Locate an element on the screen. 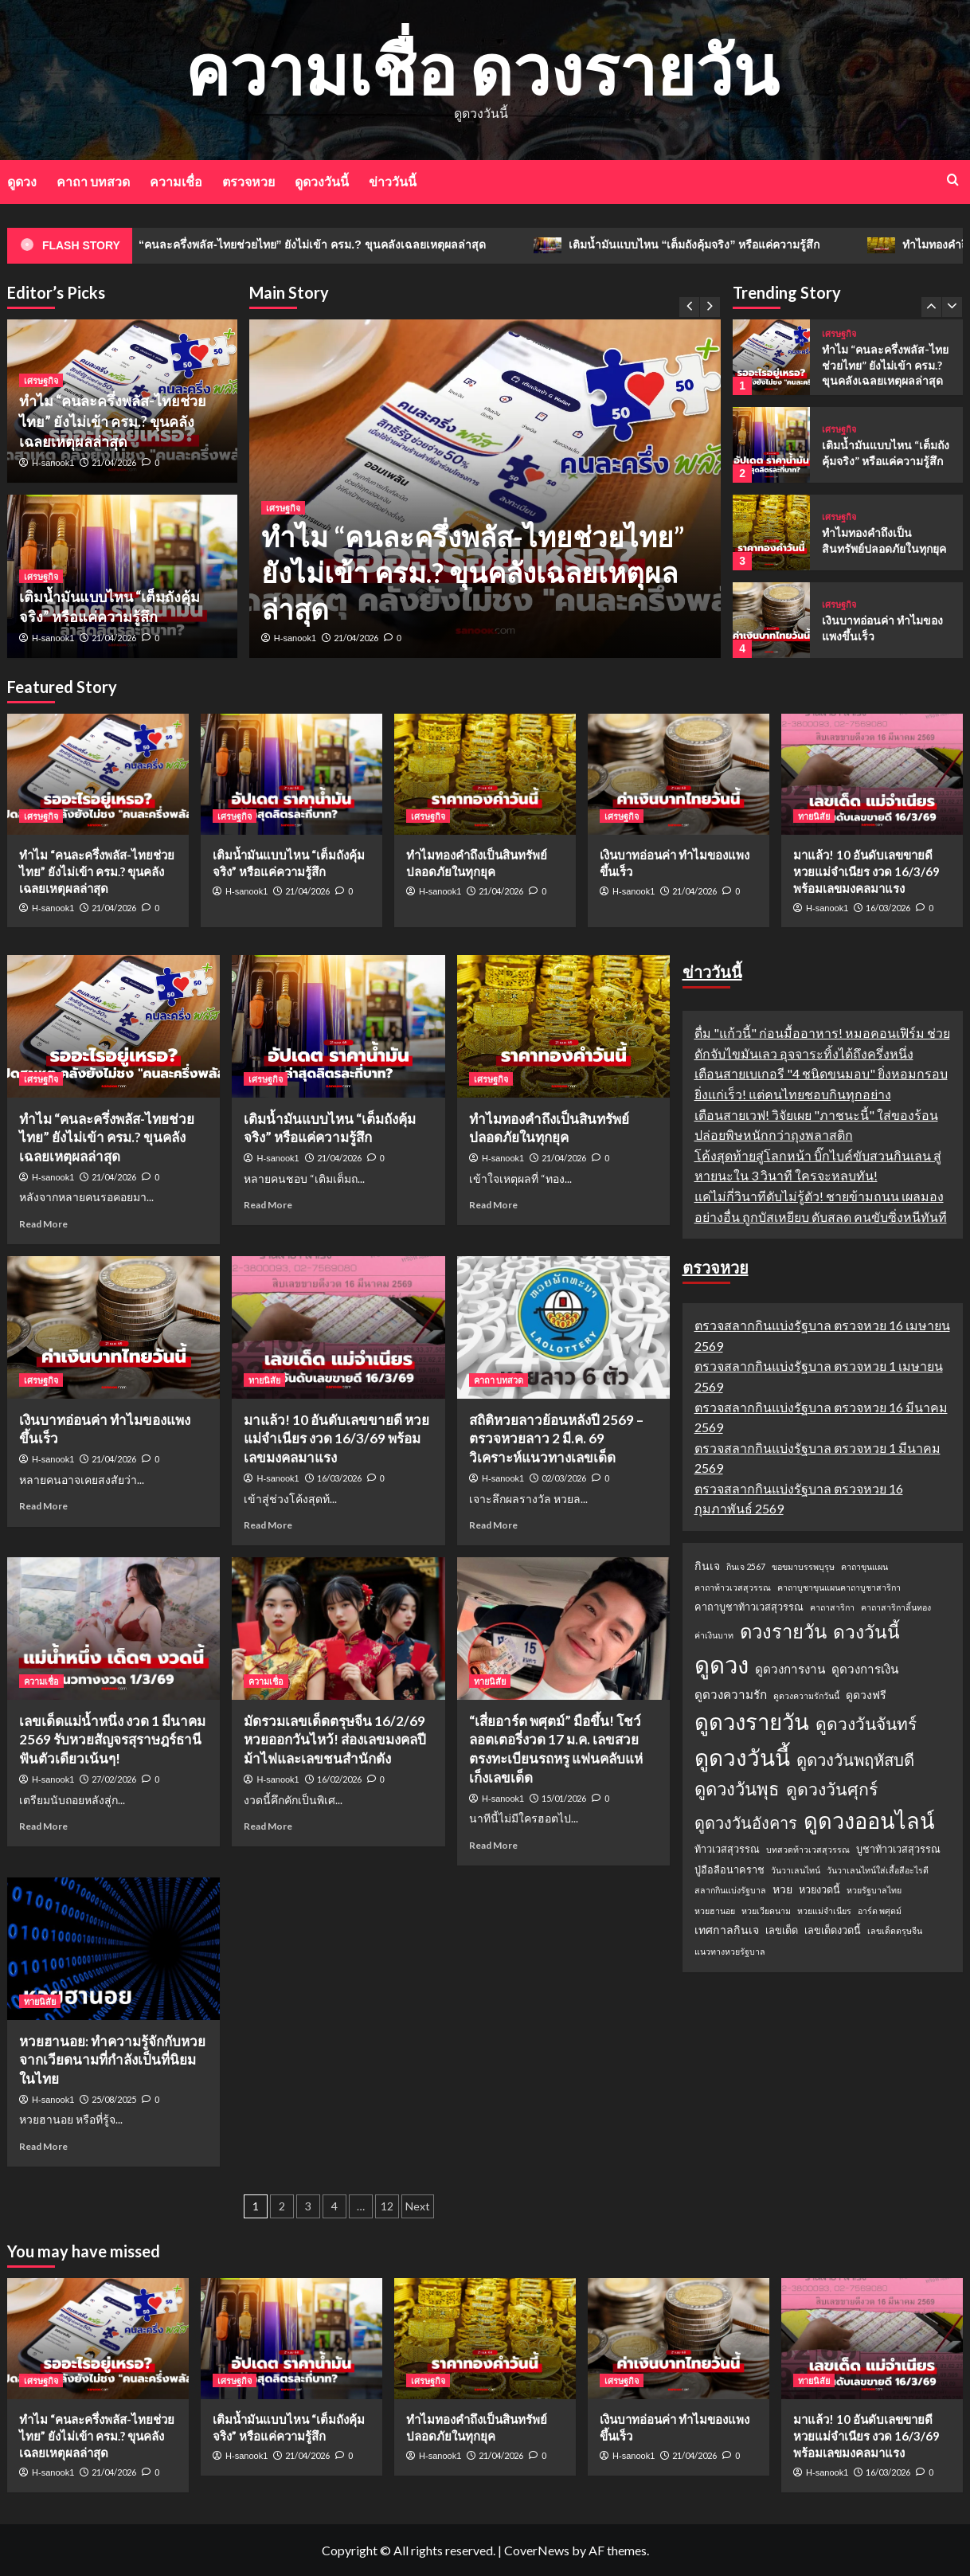 Image resolution: width=970 pixels, height=2576 pixels. Read More [Read more about เติมน้ำมันแบบไหน “เต็มถังคุ้มจริง” หรือแค่ความรู้สึก] is located at coordinates (268, 1205).